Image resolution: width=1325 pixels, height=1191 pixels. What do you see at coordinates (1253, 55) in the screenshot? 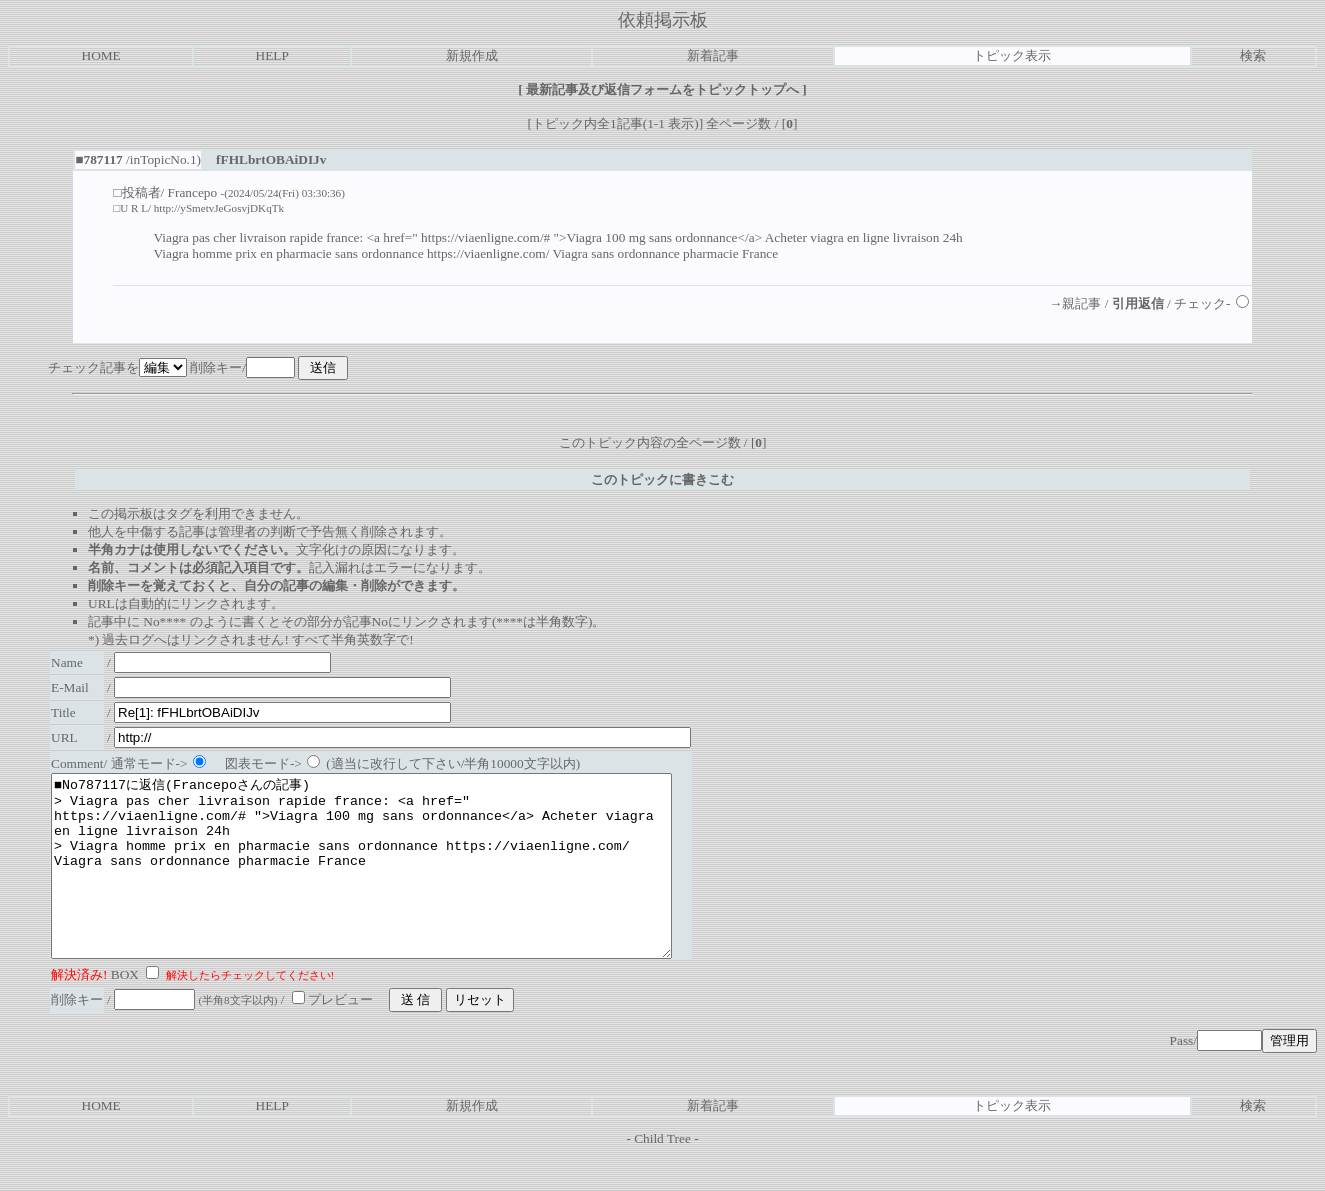
I see `検索` at bounding box center [1253, 55].